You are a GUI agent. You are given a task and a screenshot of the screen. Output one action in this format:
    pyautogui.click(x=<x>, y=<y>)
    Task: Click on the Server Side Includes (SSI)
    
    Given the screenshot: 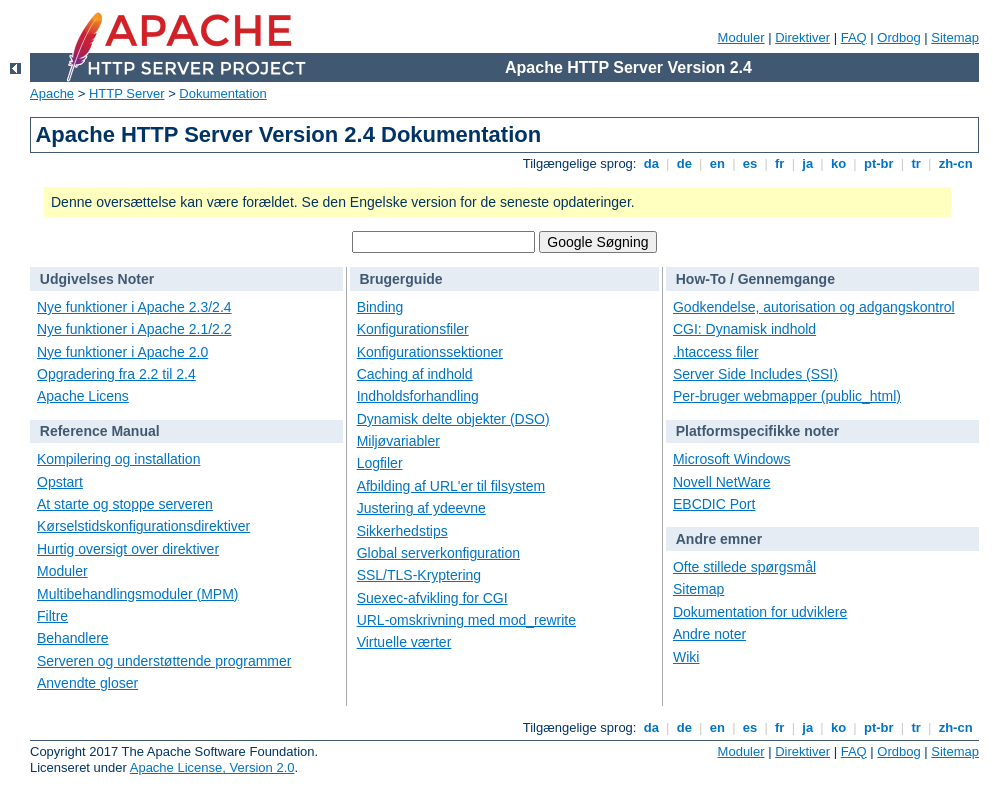 What is the action you would take?
    pyautogui.click(x=755, y=374)
    